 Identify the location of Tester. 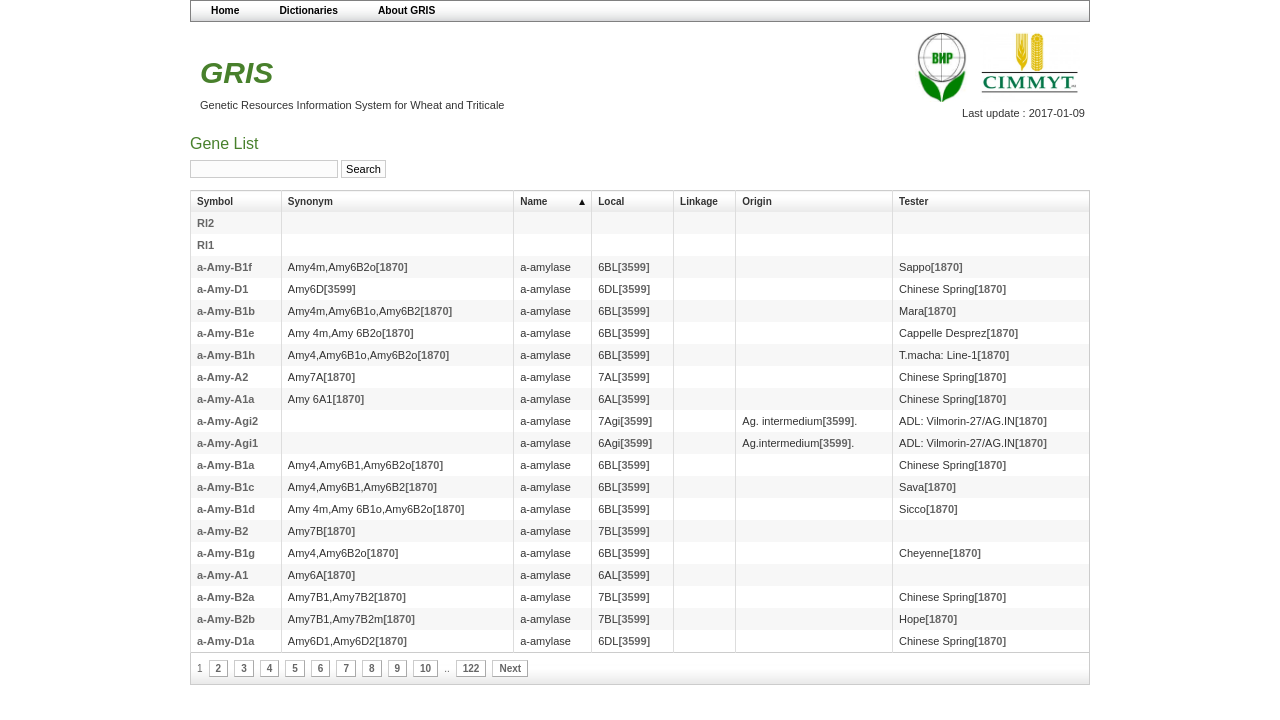
(913, 201).